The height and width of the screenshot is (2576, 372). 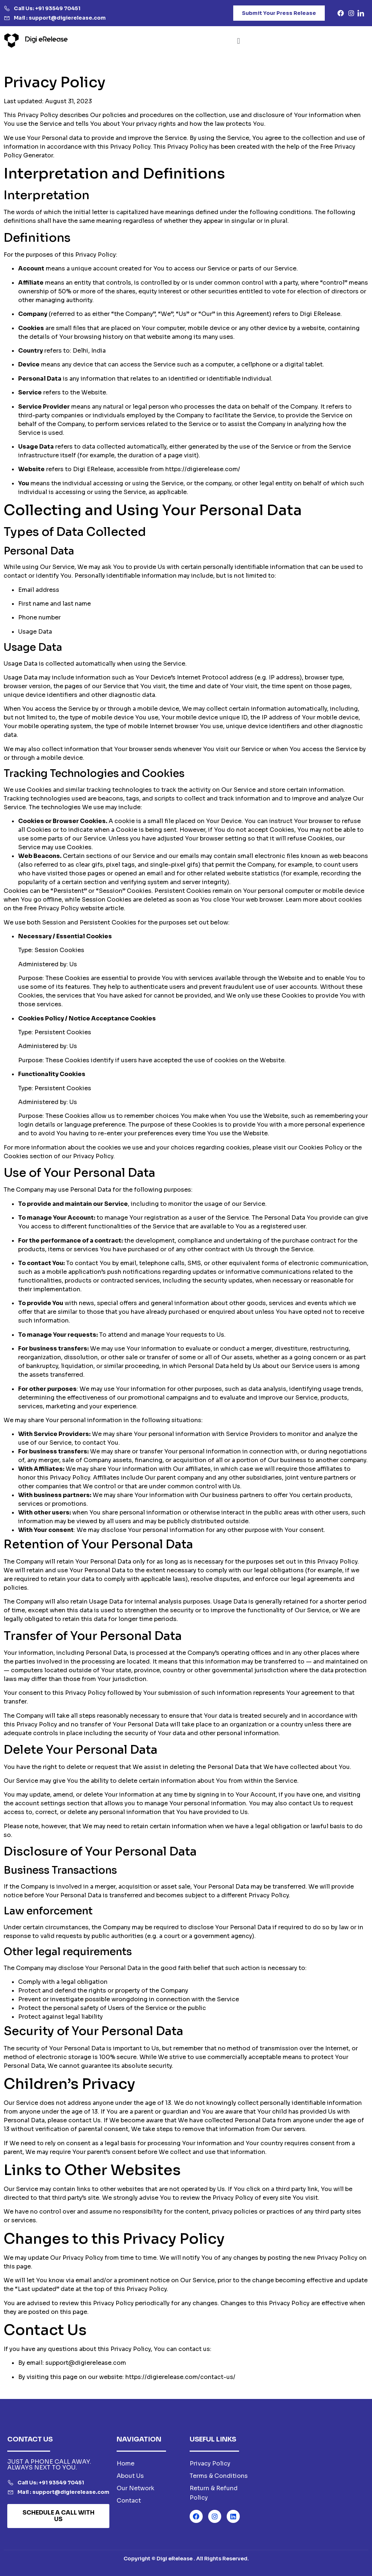 What do you see at coordinates (238, 41) in the screenshot?
I see `[button]` at bounding box center [238, 41].